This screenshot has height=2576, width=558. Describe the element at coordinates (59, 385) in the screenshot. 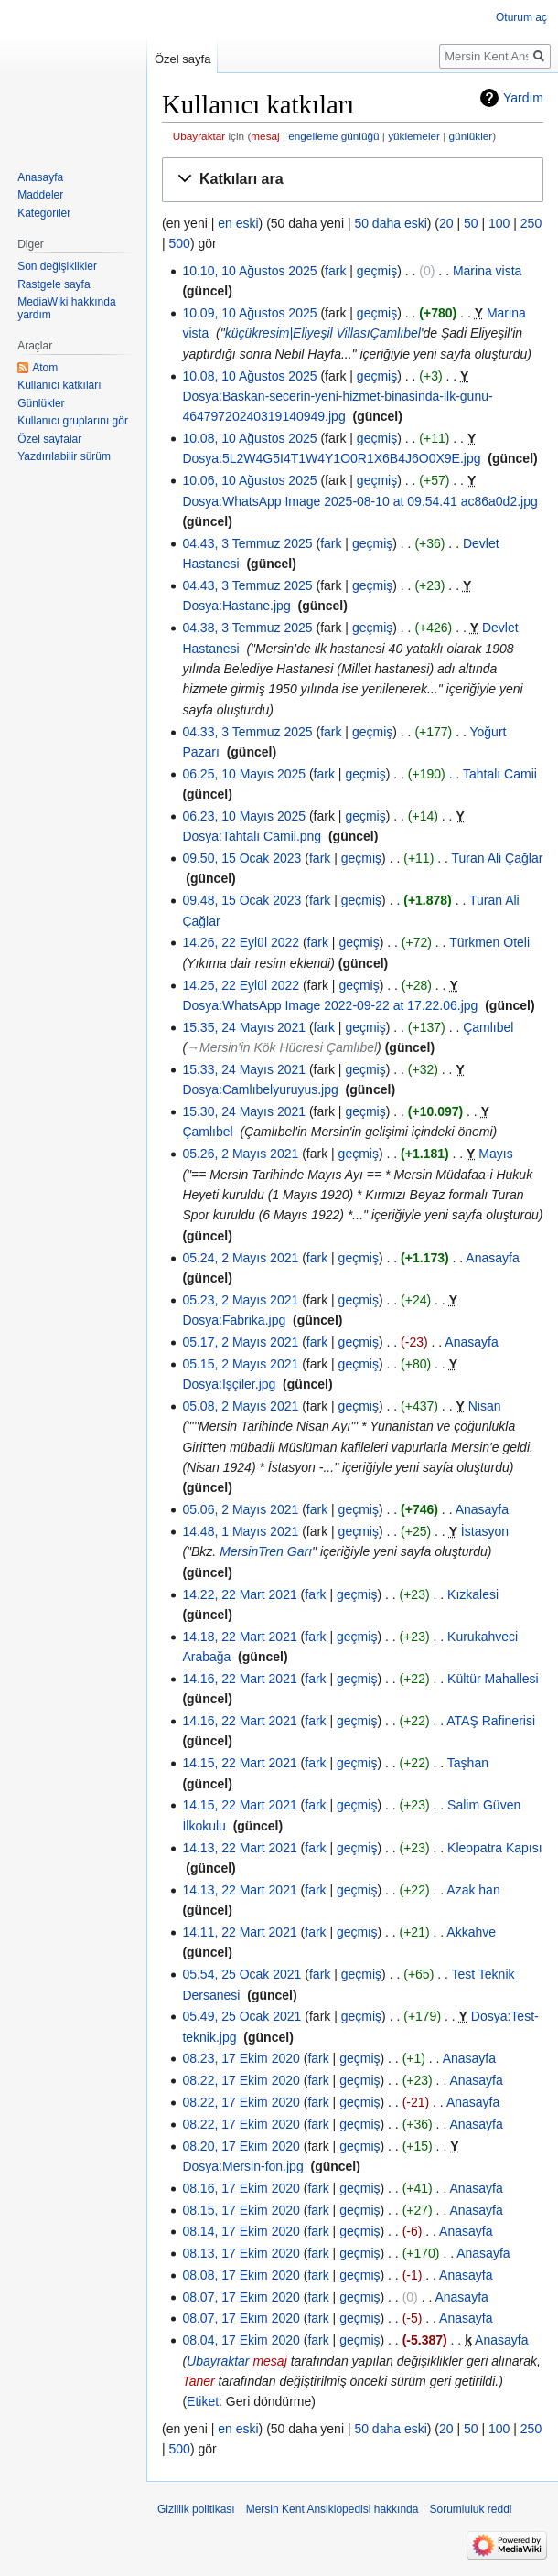

I see `Kullanıcı katkıları` at that location.